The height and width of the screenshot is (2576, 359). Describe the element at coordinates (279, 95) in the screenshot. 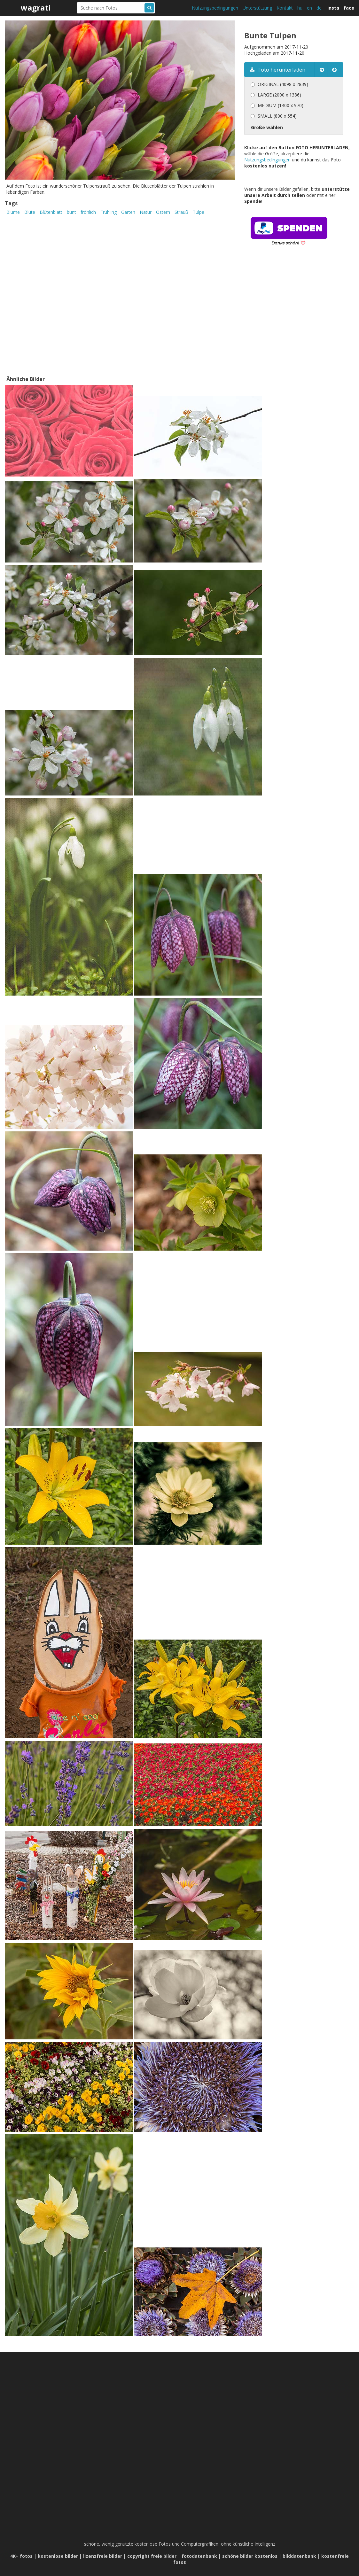

I see `LARGE (2000 x 1386)` at that location.